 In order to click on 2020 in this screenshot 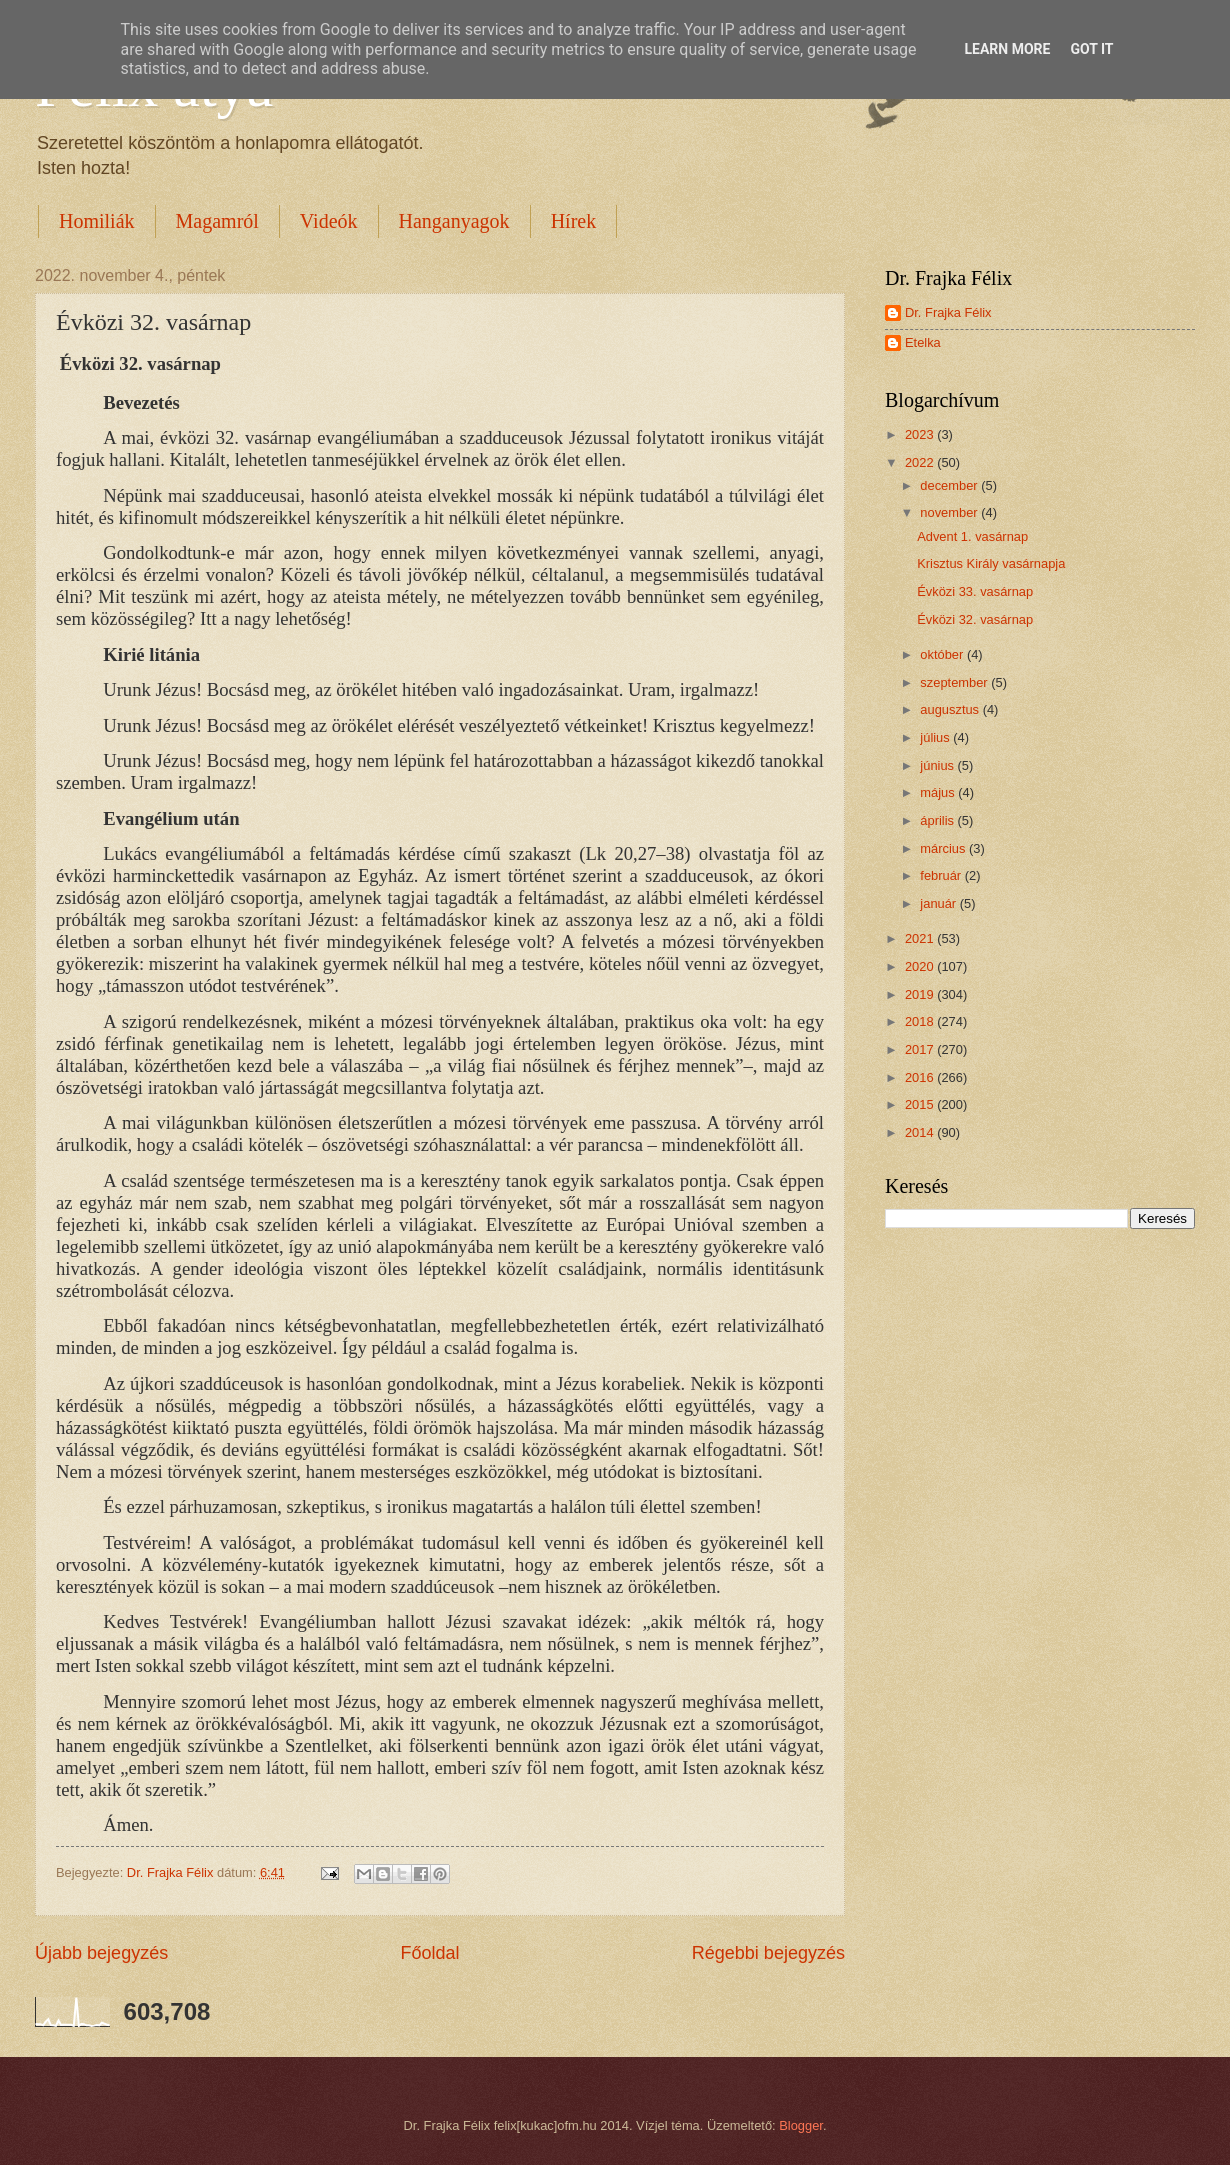, I will do `click(921, 966)`.